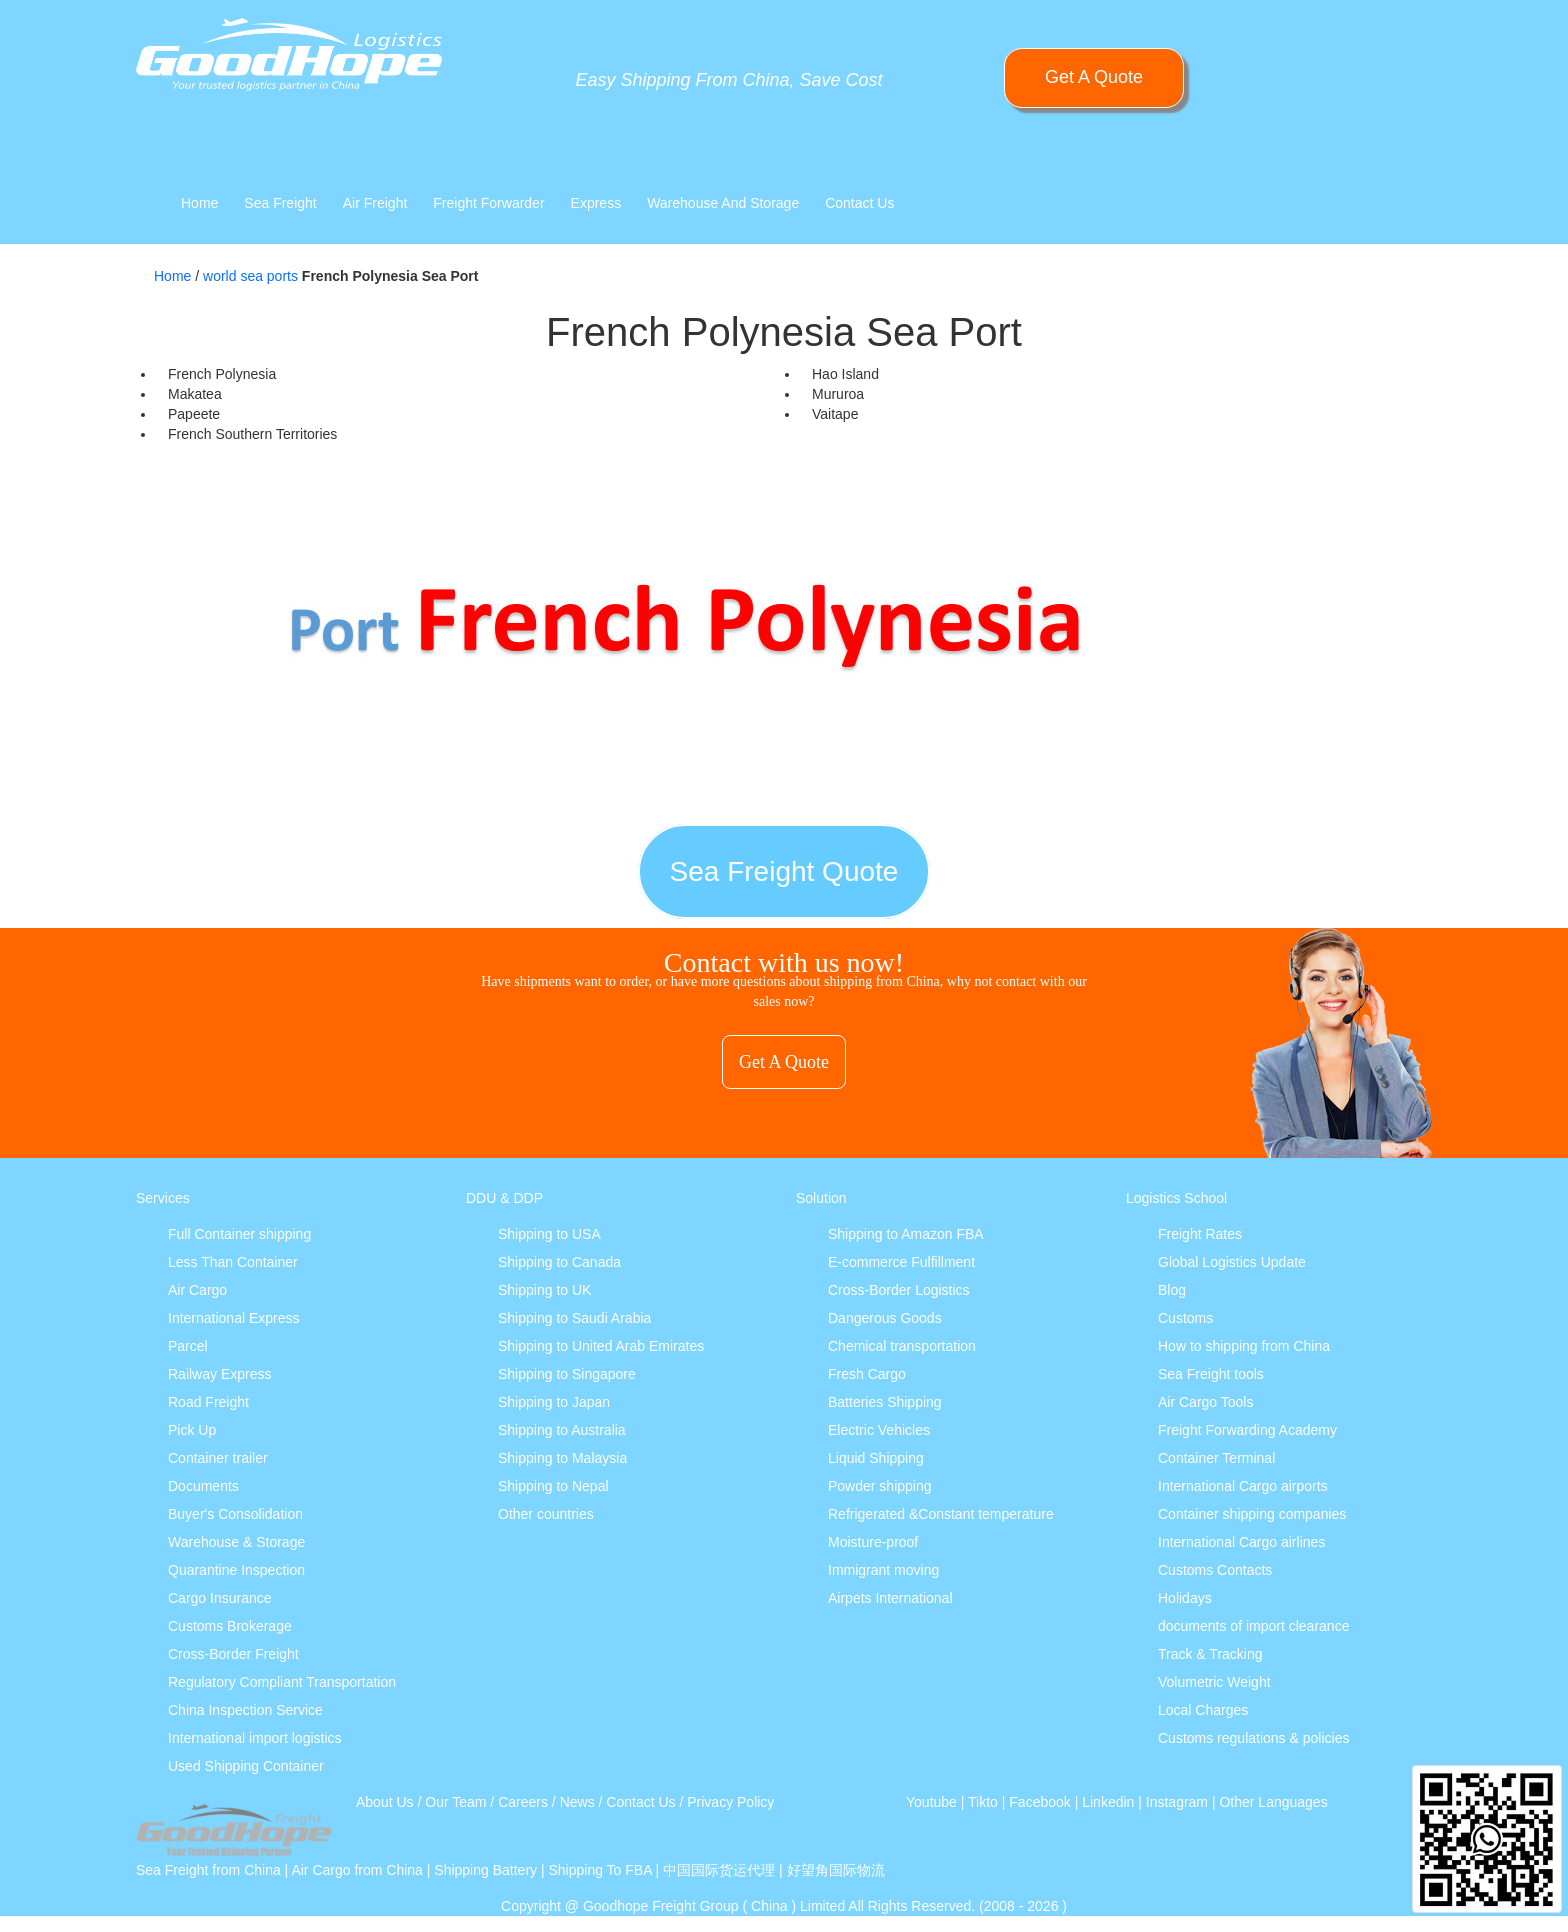 This screenshot has height=1932, width=1568. Describe the element at coordinates (941, 1514) in the screenshot. I see `Refrigerated &Constant temperature` at that location.